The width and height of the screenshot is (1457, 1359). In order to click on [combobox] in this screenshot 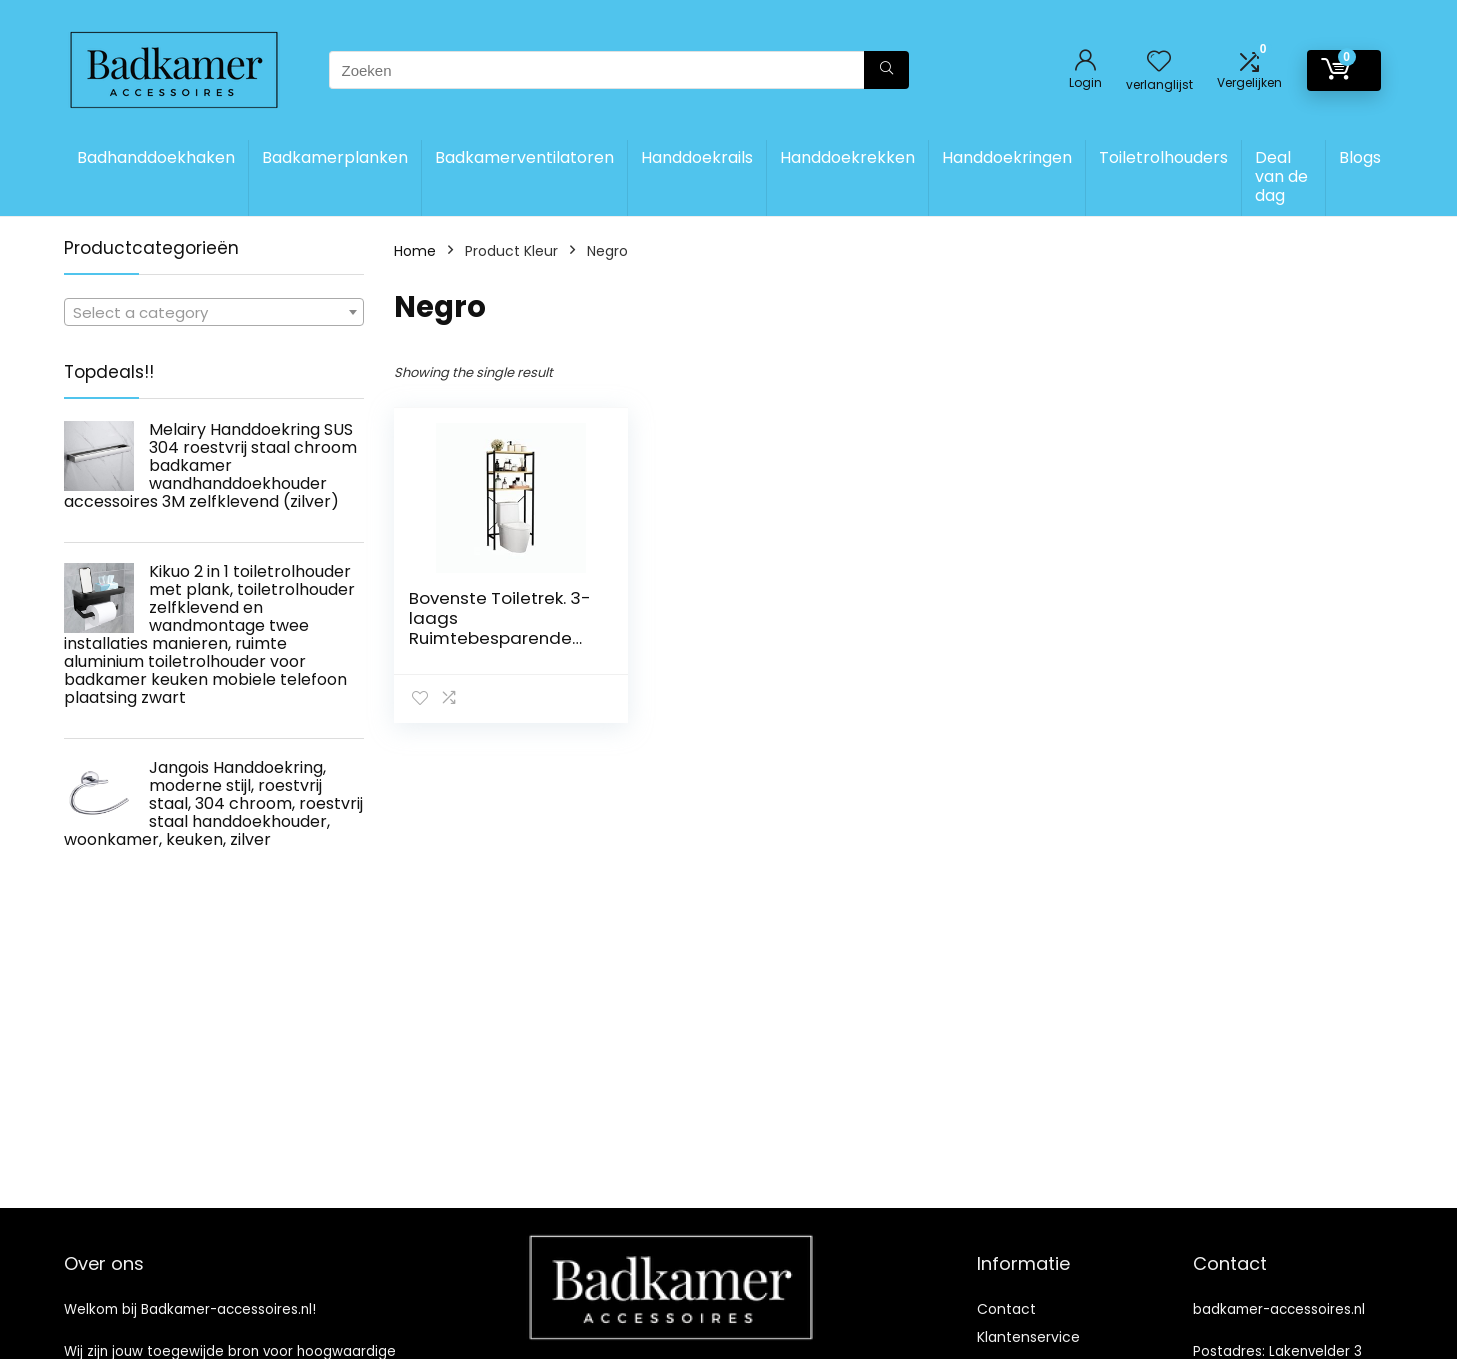, I will do `click(214, 312)`.